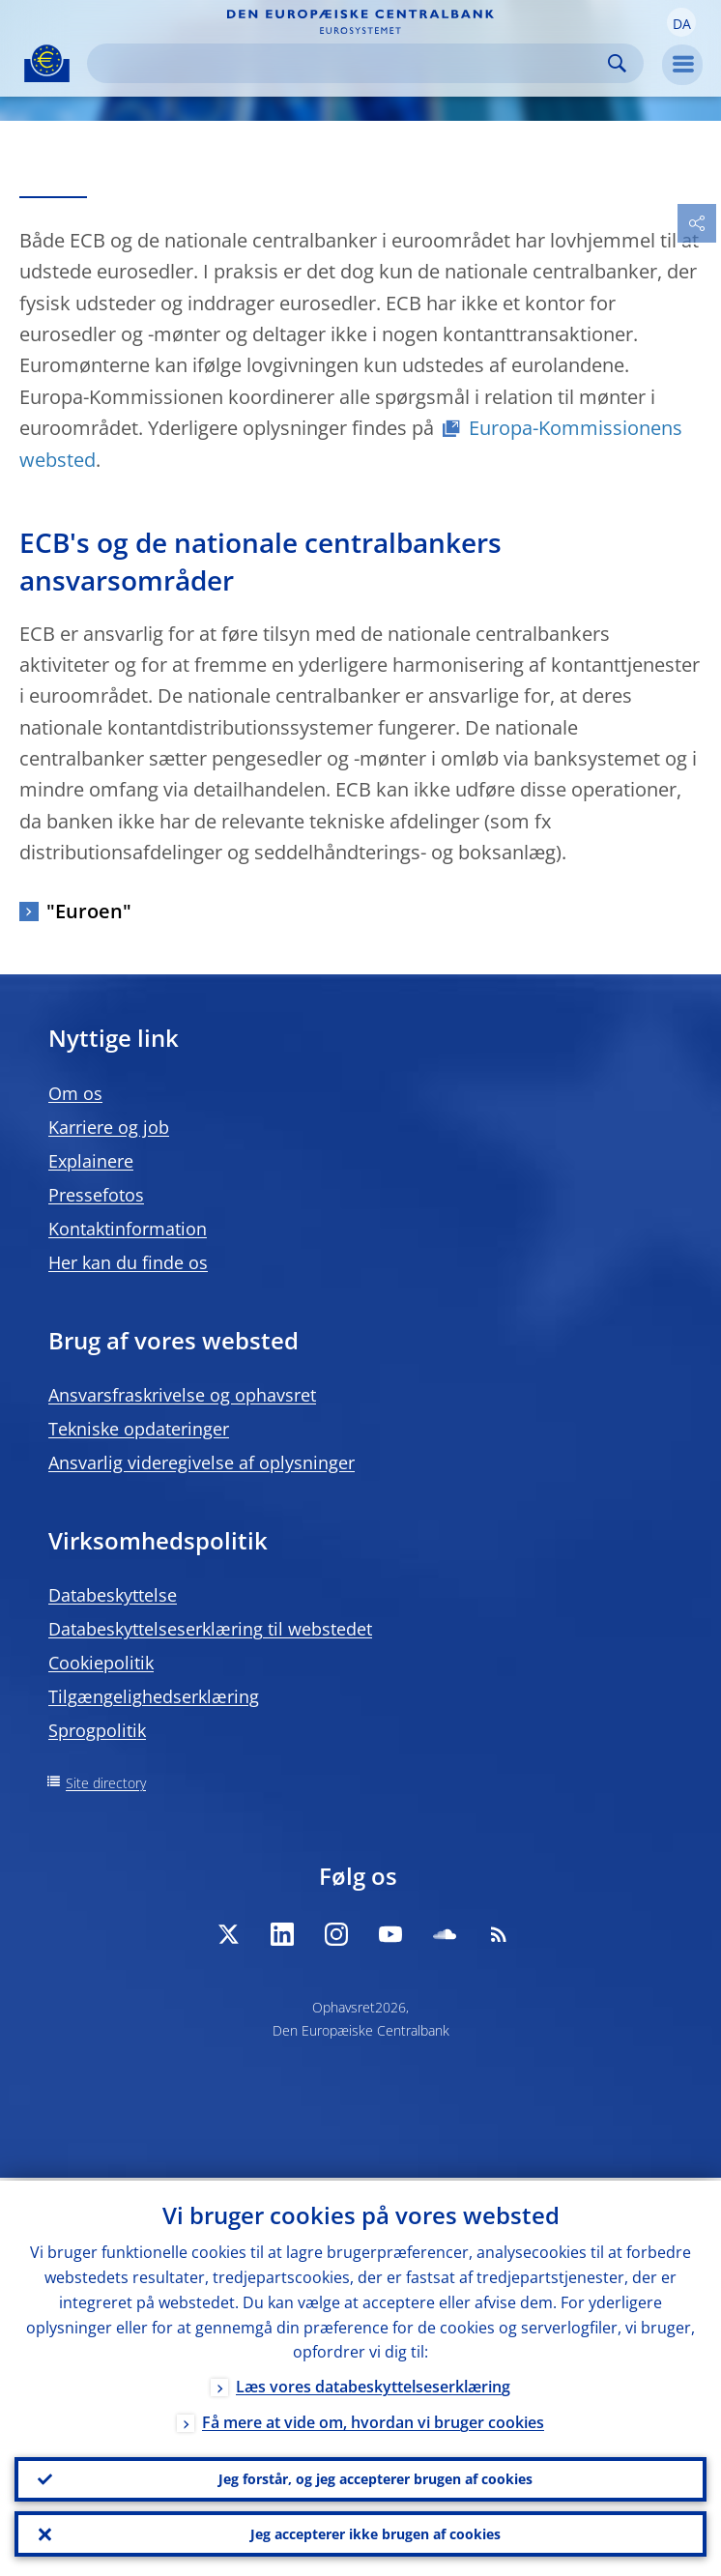 Image resolution: width=721 pixels, height=2576 pixels. What do you see at coordinates (128, 1262) in the screenshot?
I see `Her kan du finde os` at bounding box center [128, 1262].